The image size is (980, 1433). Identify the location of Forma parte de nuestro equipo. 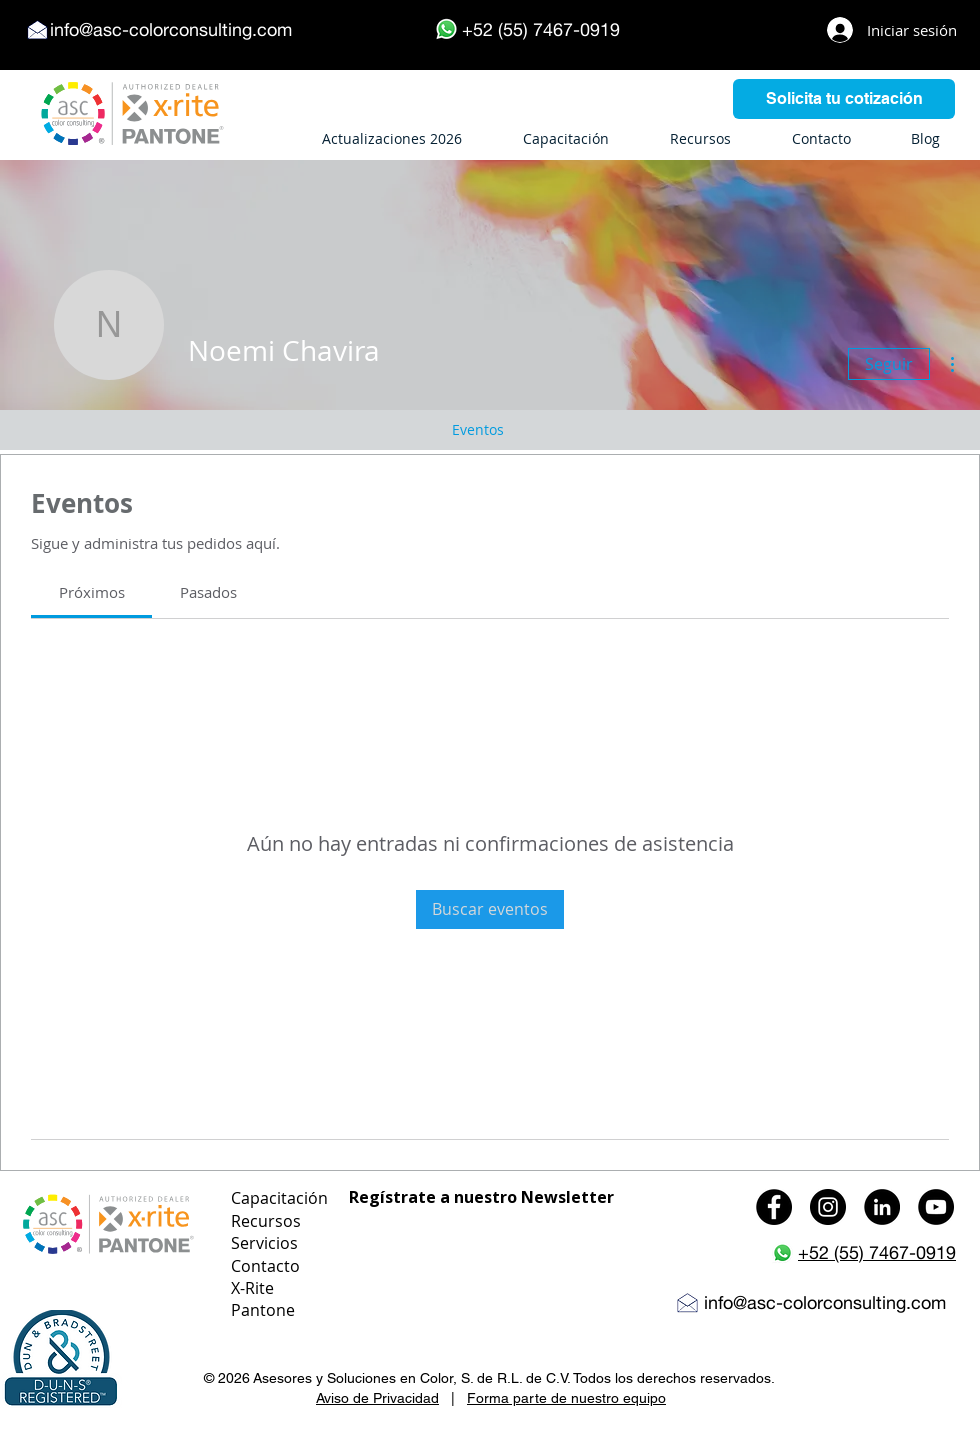
(566, 1398).